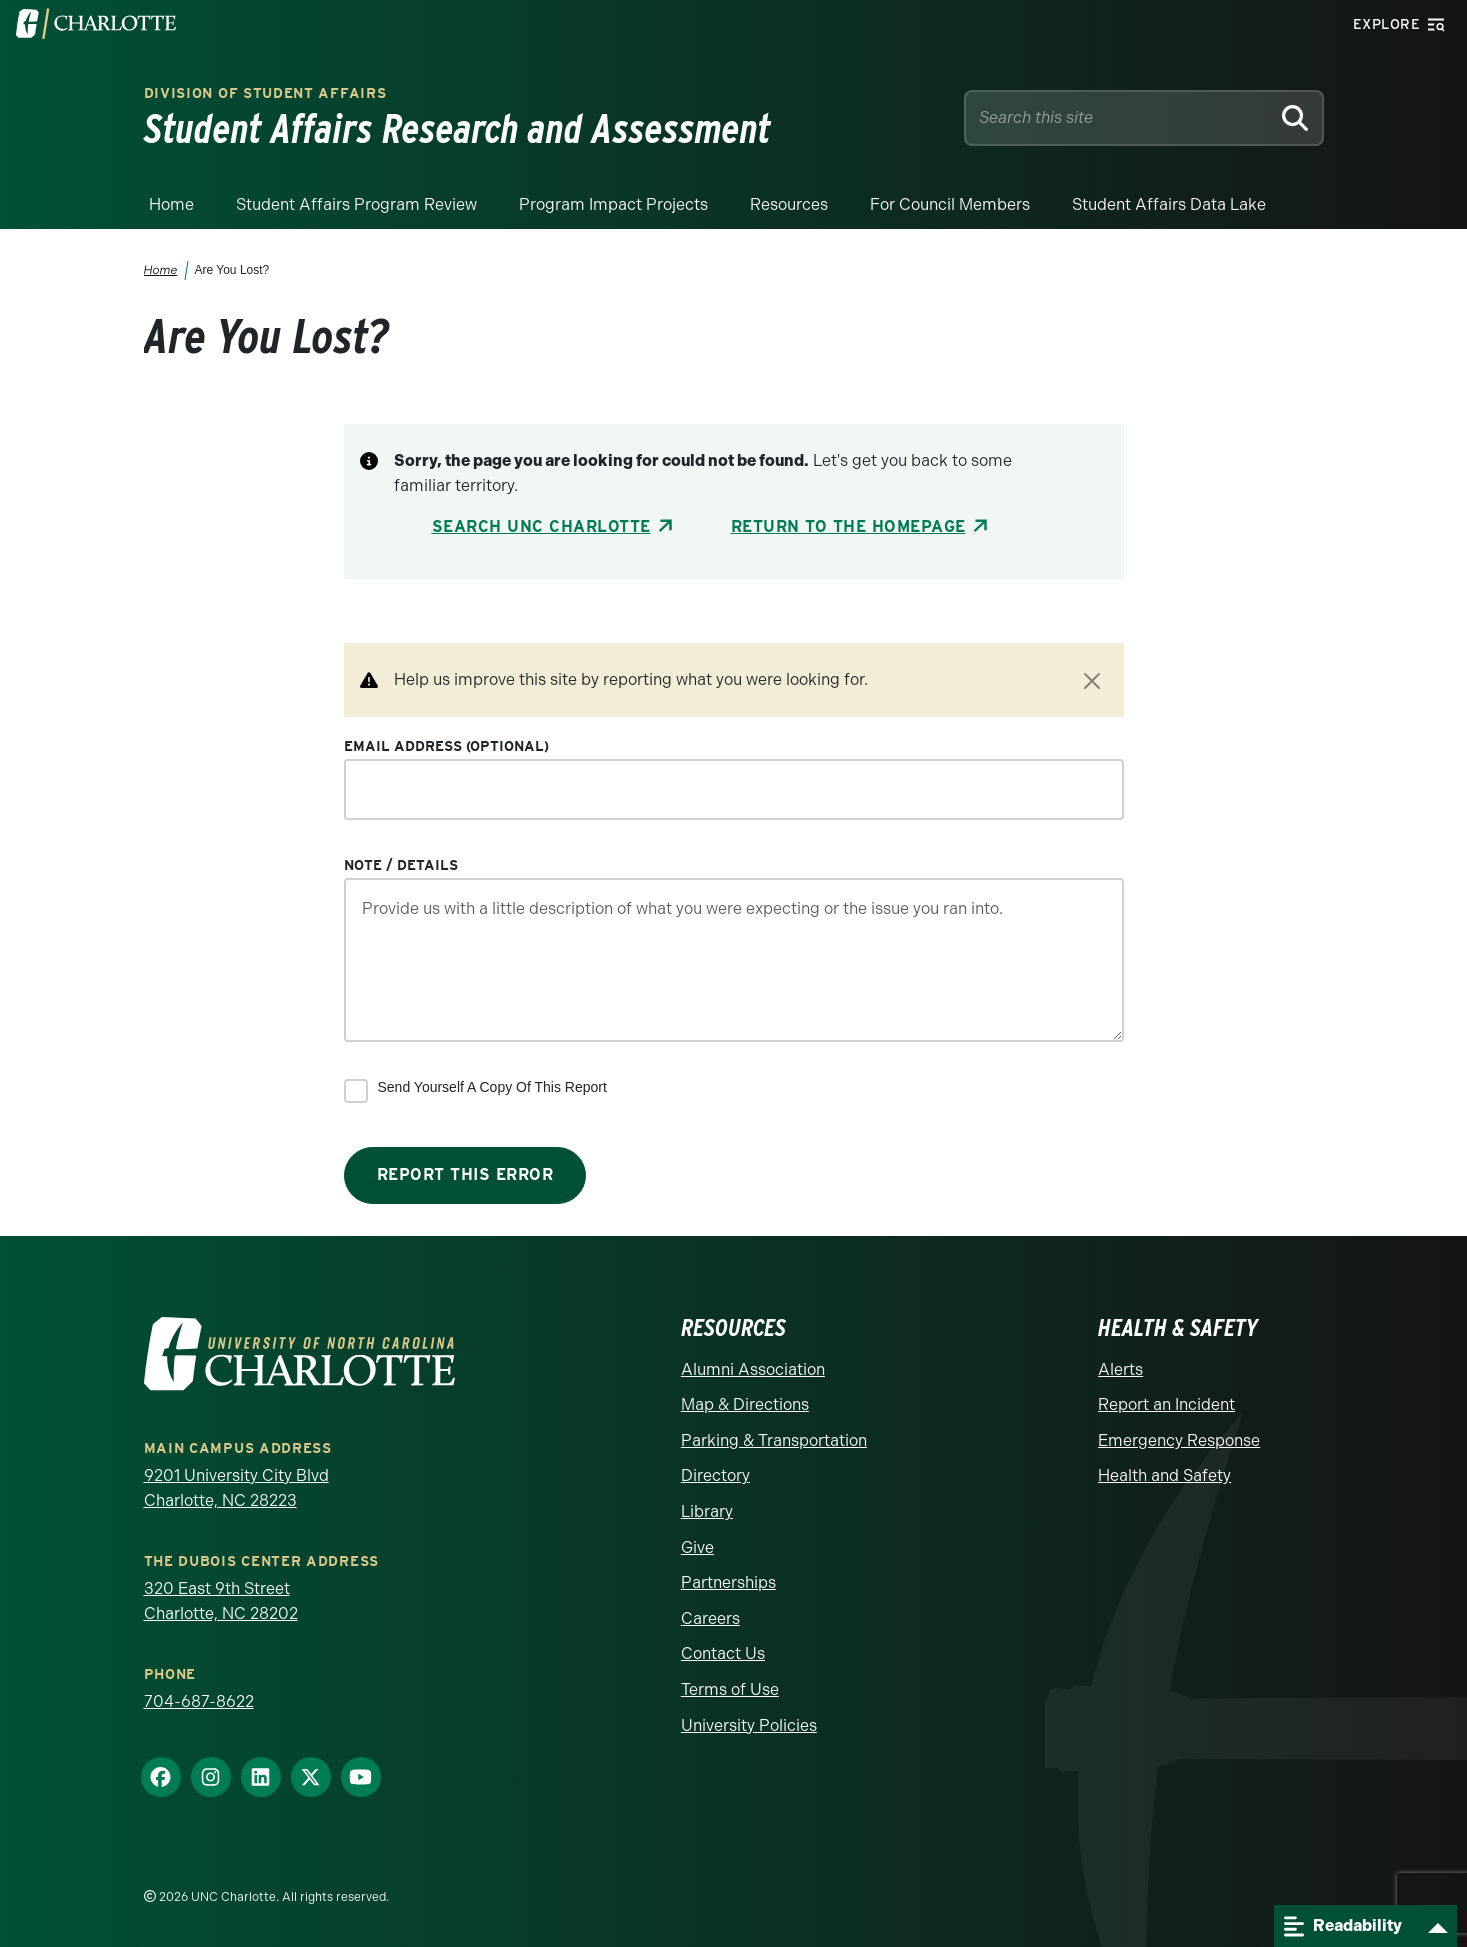 The height and width of the screenshot is (1947, 1467). Describe the element at coordinates (1179, 1440) in the screenshot. I see `Emergency Response` at that location.